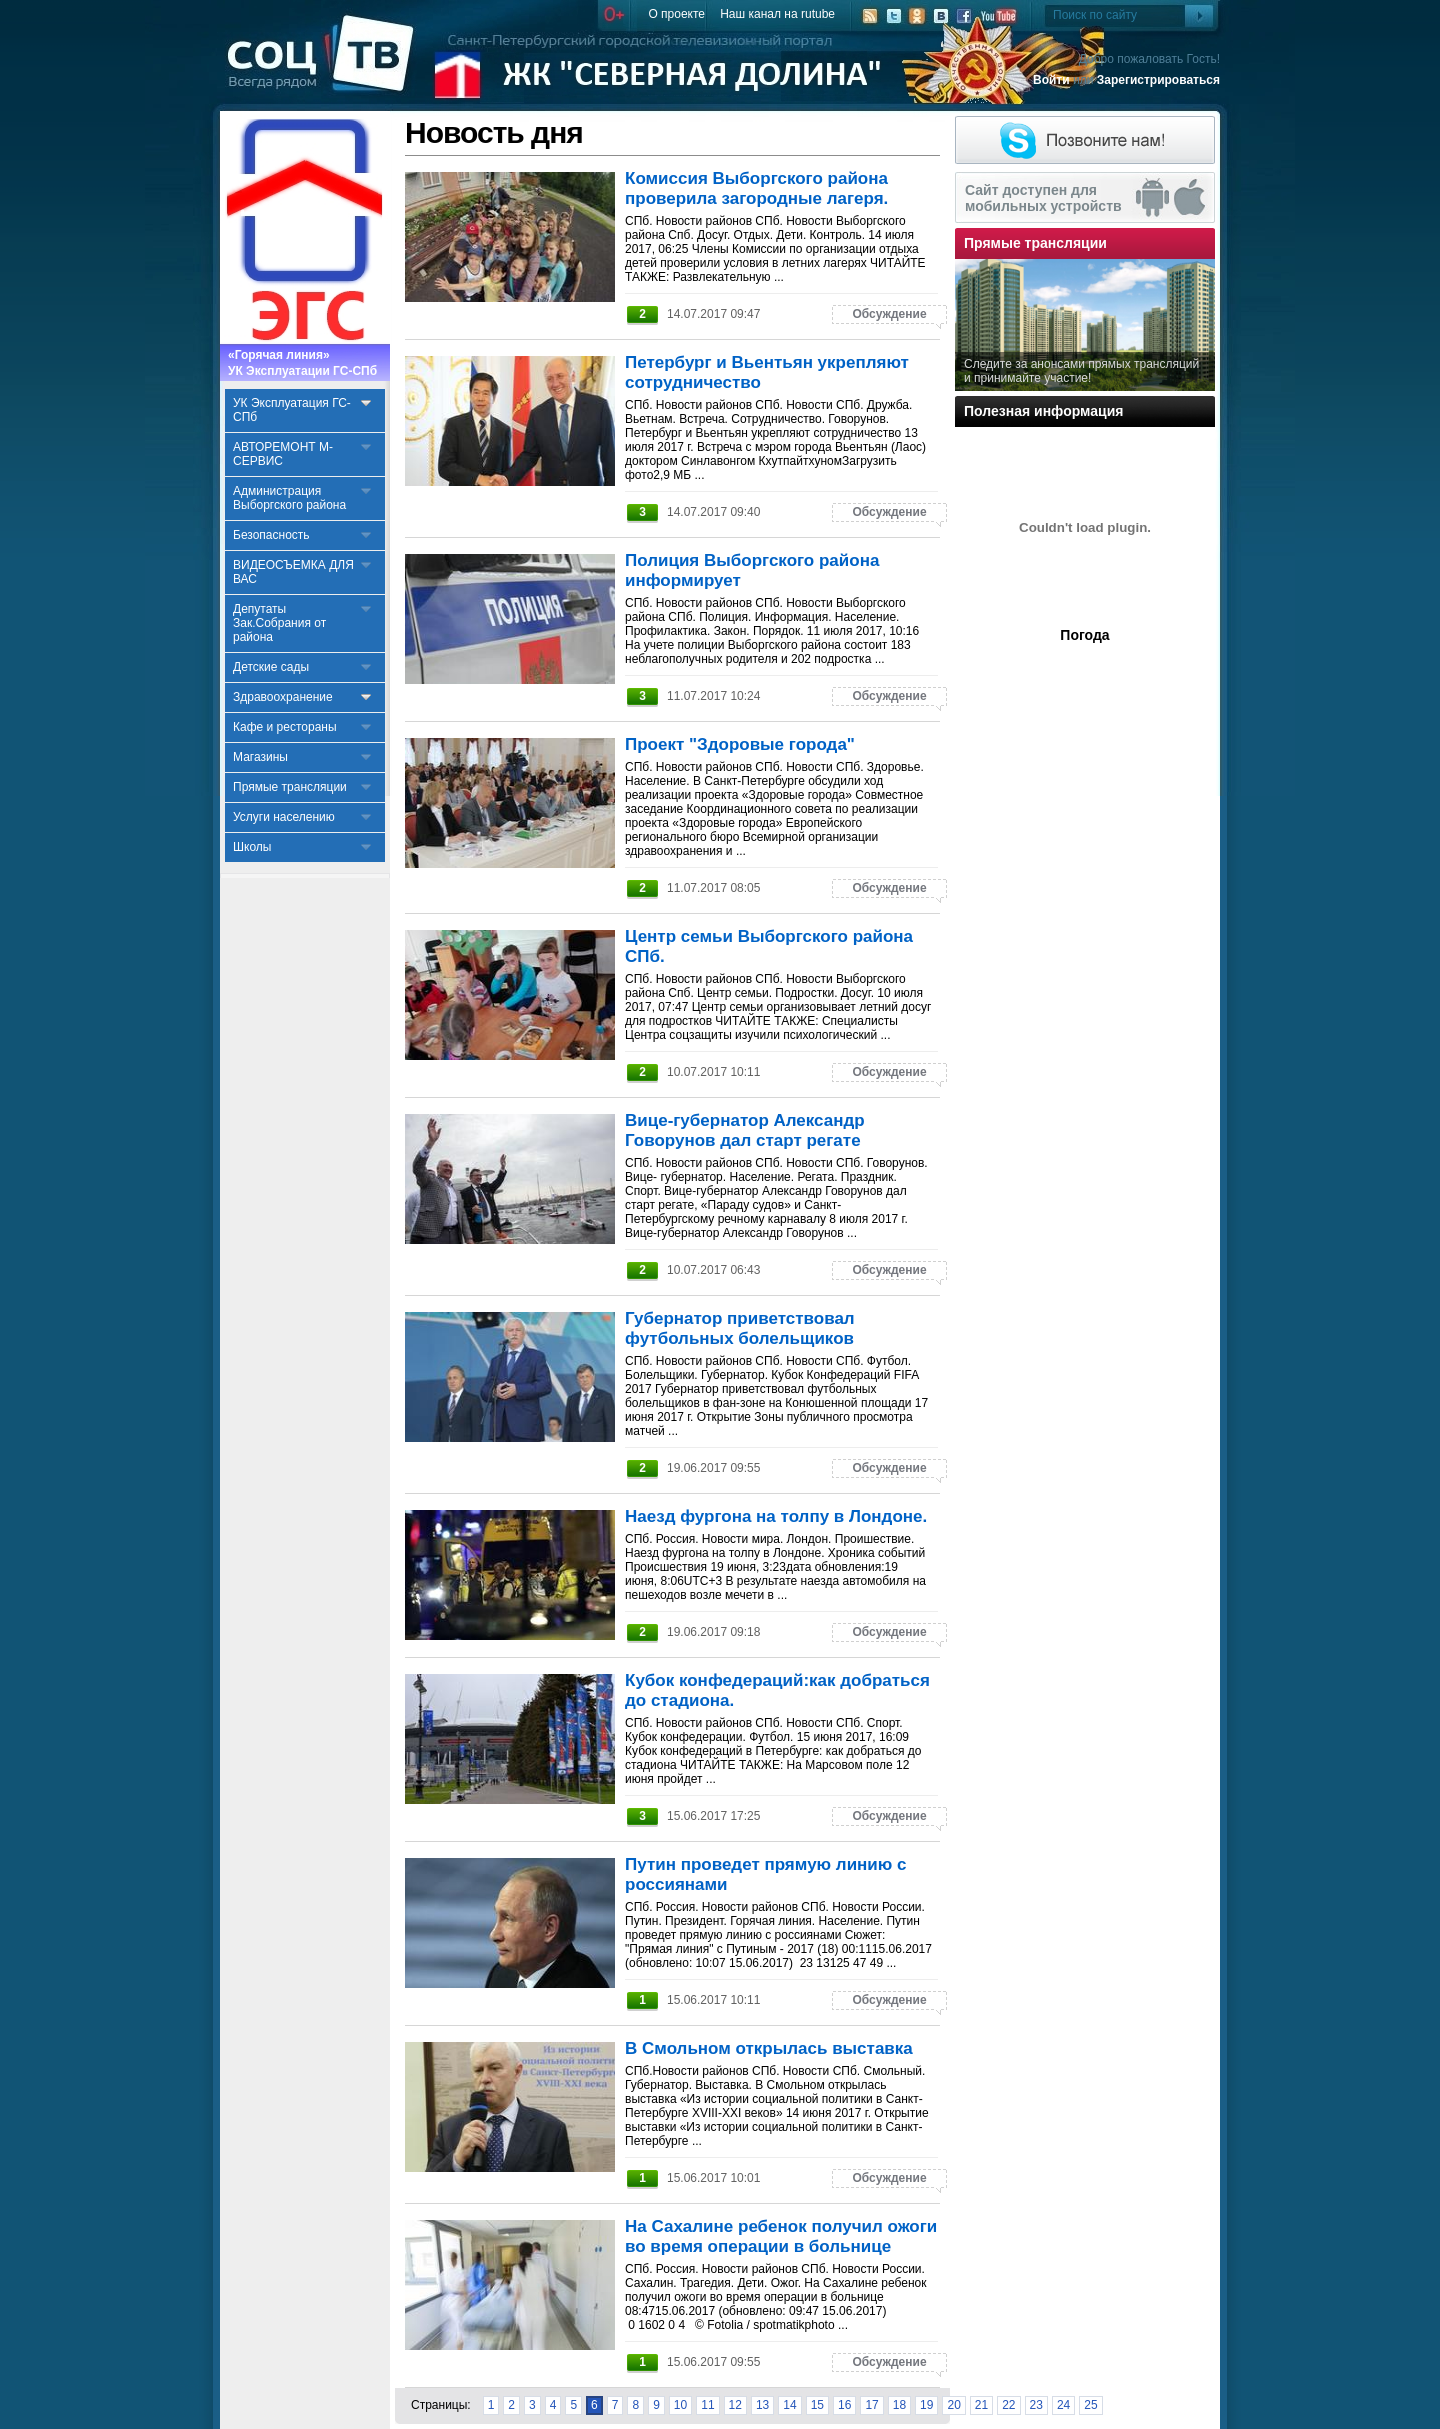  What do you see at coordinates (756, 188) in the screenshot?
I see `Комиссия Выборгского района проверила загородные лагеря.` at bounding box center [756, 188].